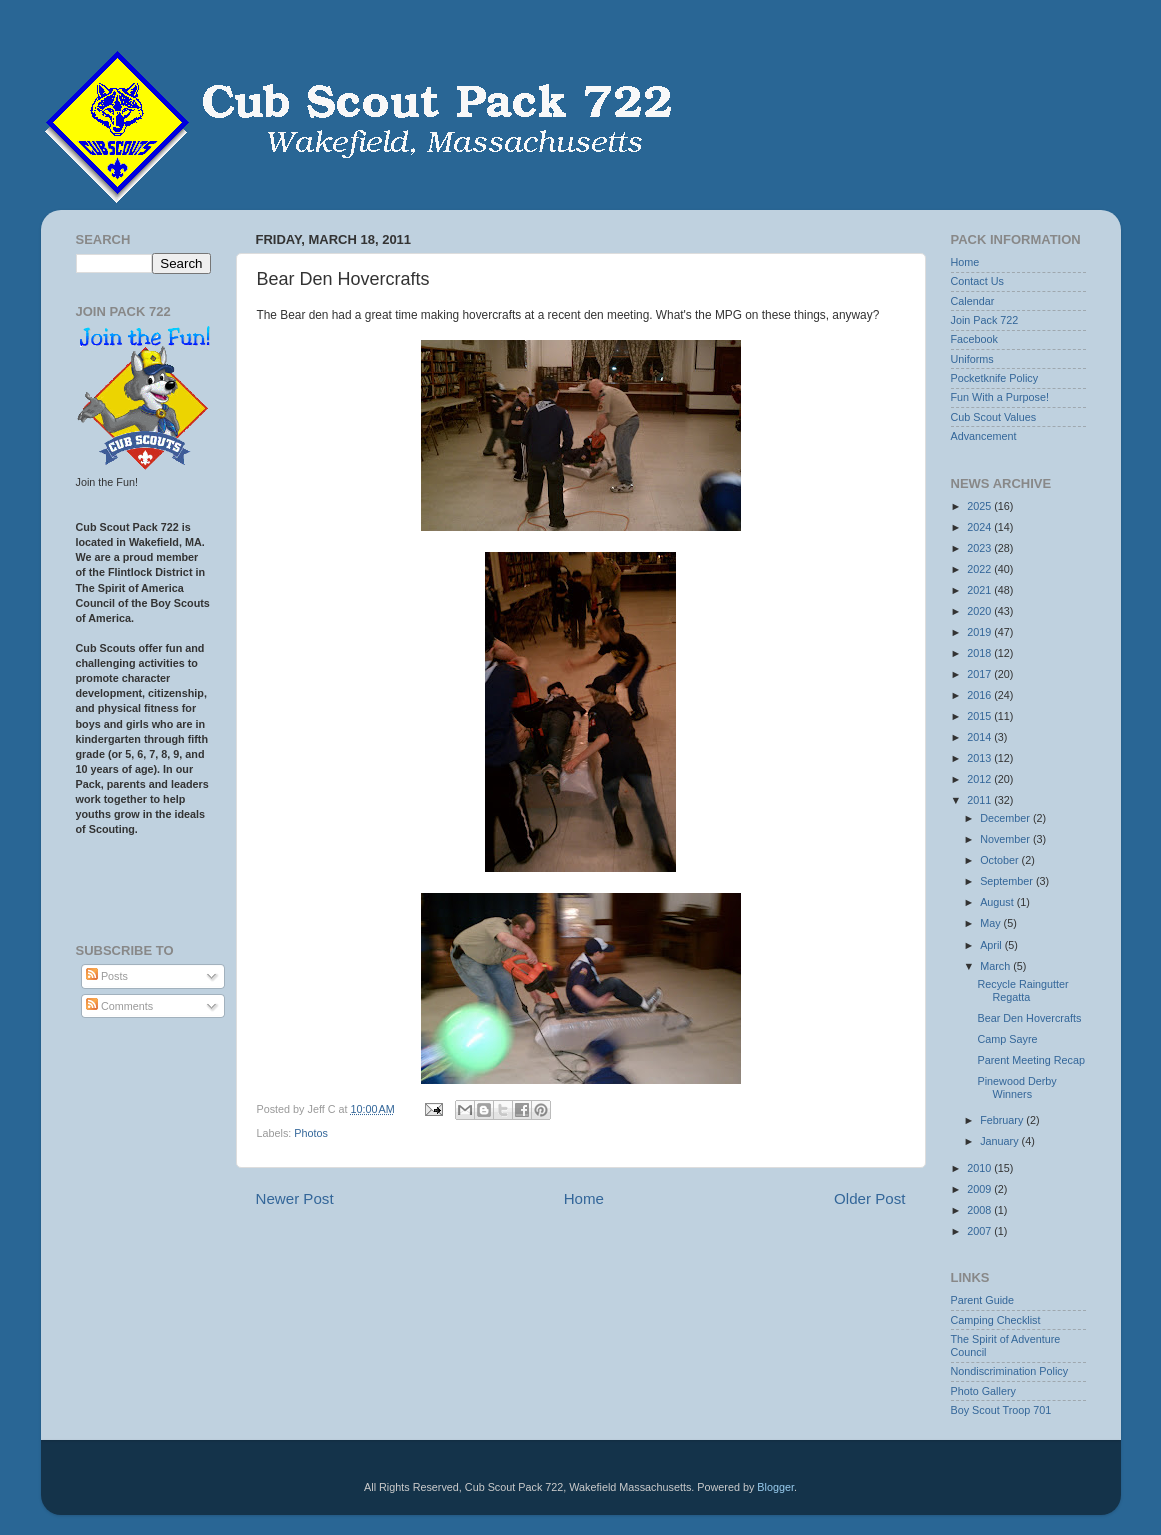 This screenshot has height=1535, width=1161. Describe the element at coordinates (311, 1133) in the screenshot. I see `Photos` at that location.